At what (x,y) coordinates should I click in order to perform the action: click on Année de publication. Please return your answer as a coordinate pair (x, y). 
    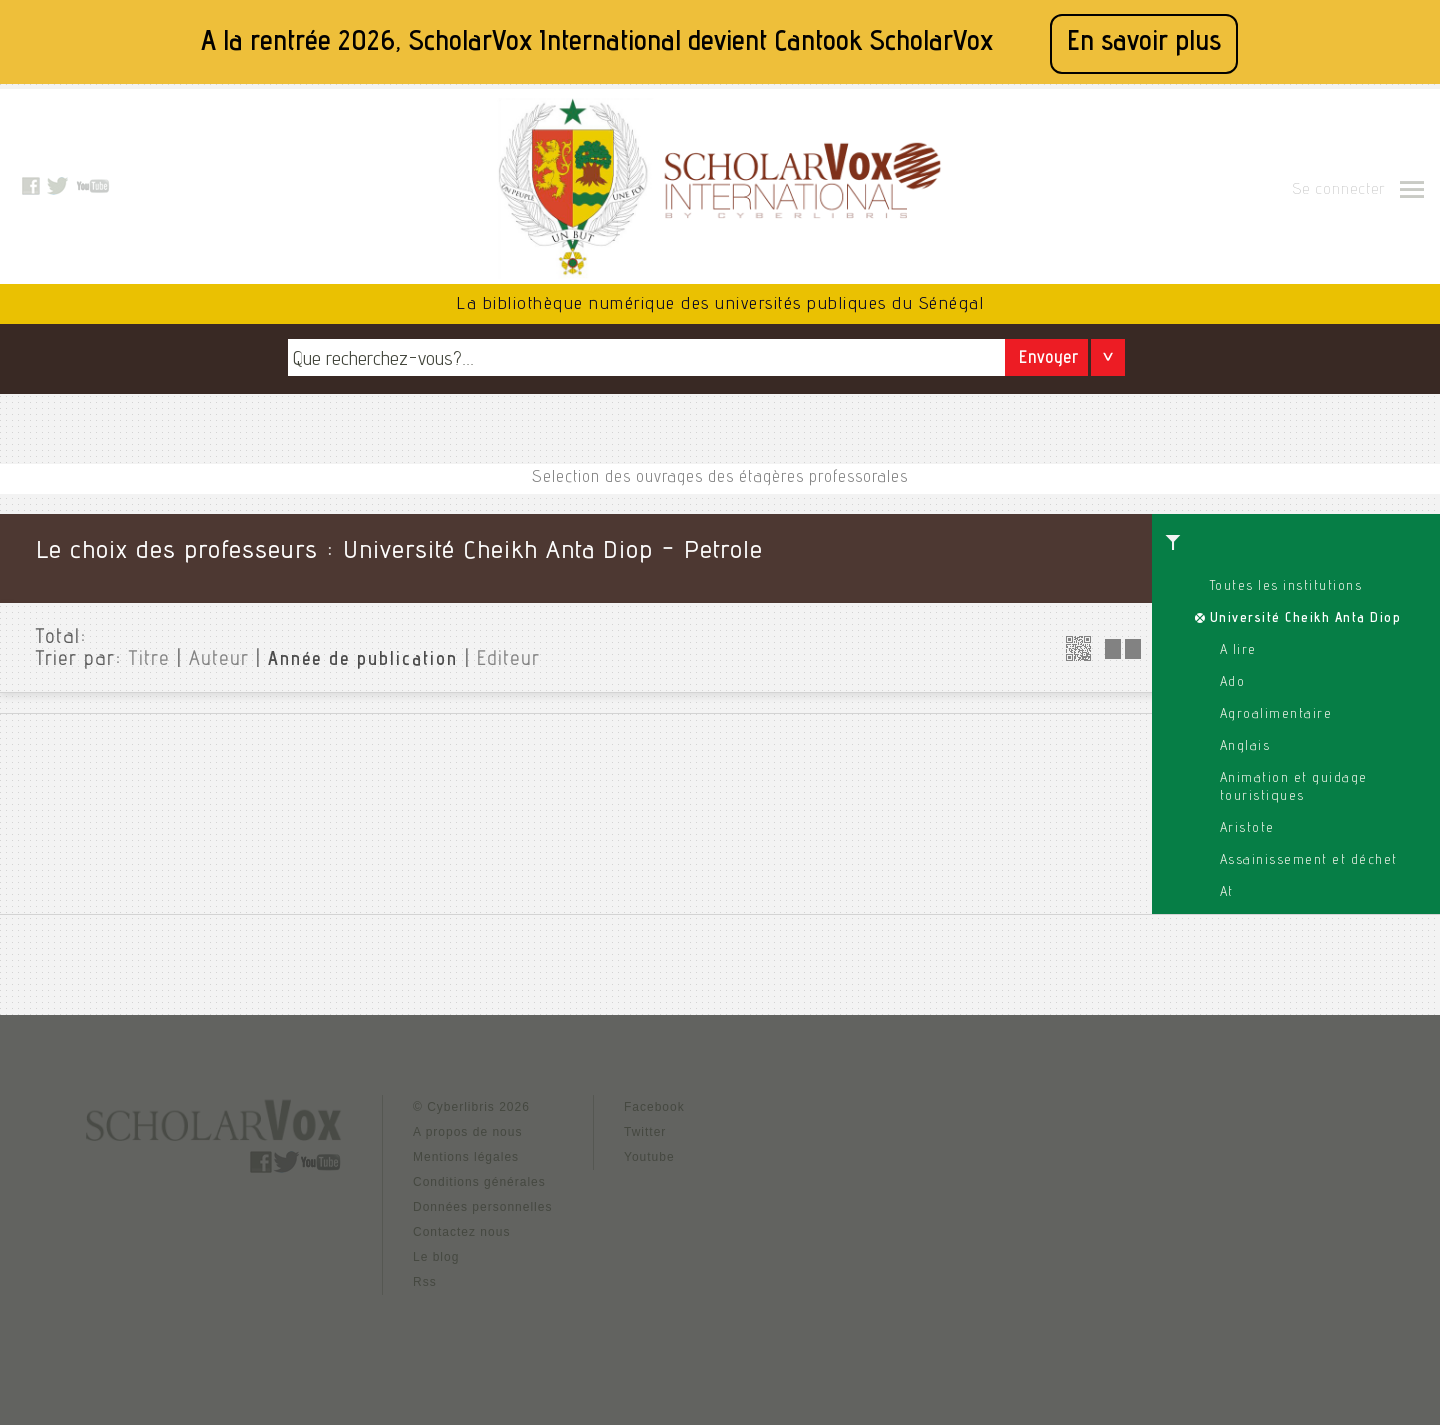
    Looking at the image, I should click on (363, 661).